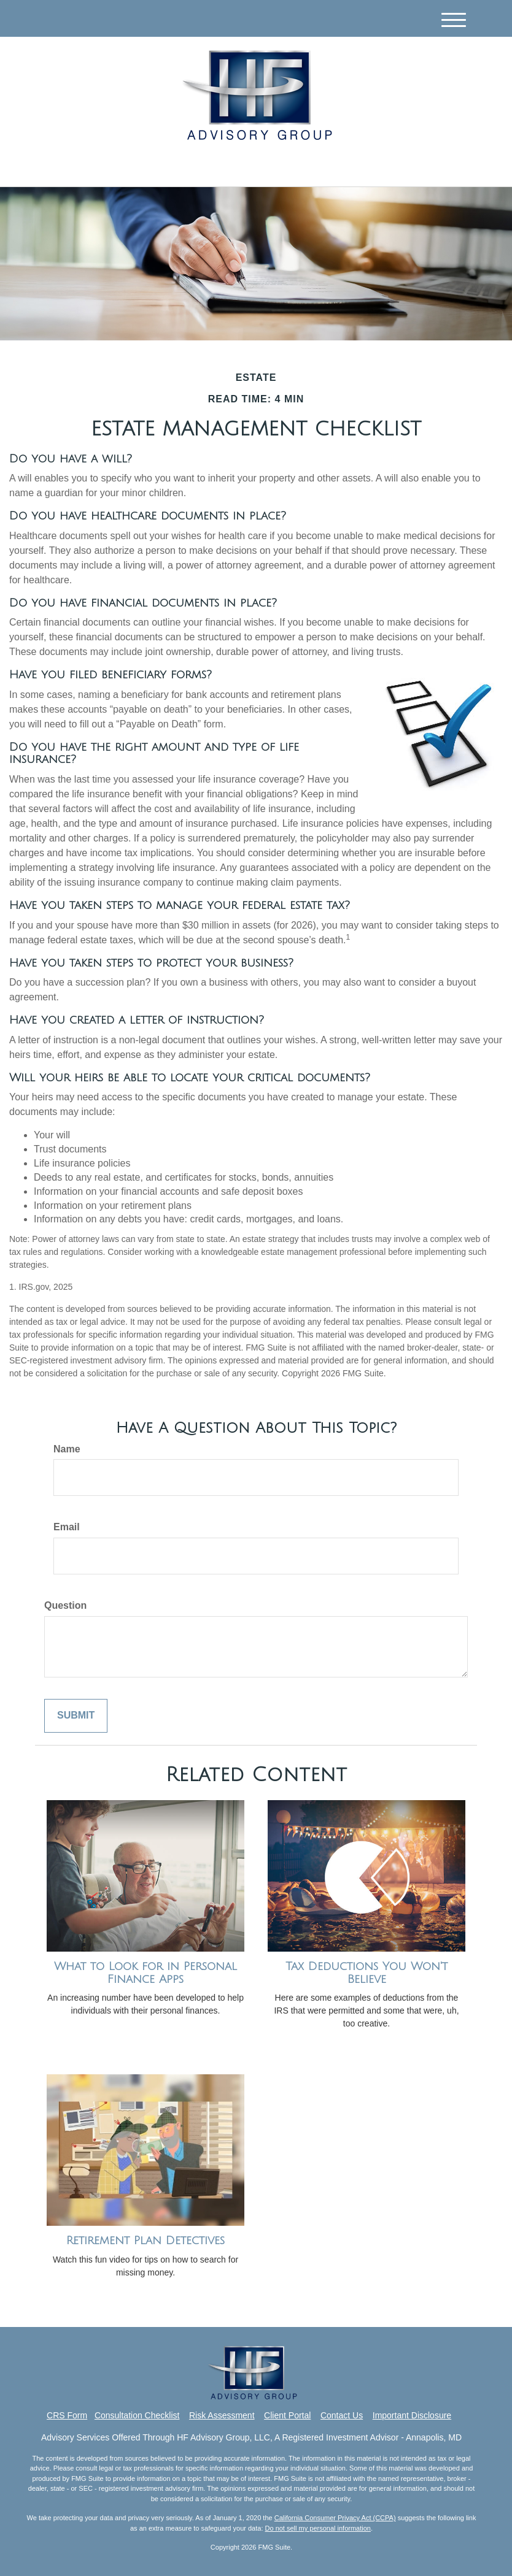 The width and height of the screenshot is (512, 2576). What do you see at coordinates (287, 2415) in the screenshot?
I see `Client Portal` at bounding box center [287, 2415].